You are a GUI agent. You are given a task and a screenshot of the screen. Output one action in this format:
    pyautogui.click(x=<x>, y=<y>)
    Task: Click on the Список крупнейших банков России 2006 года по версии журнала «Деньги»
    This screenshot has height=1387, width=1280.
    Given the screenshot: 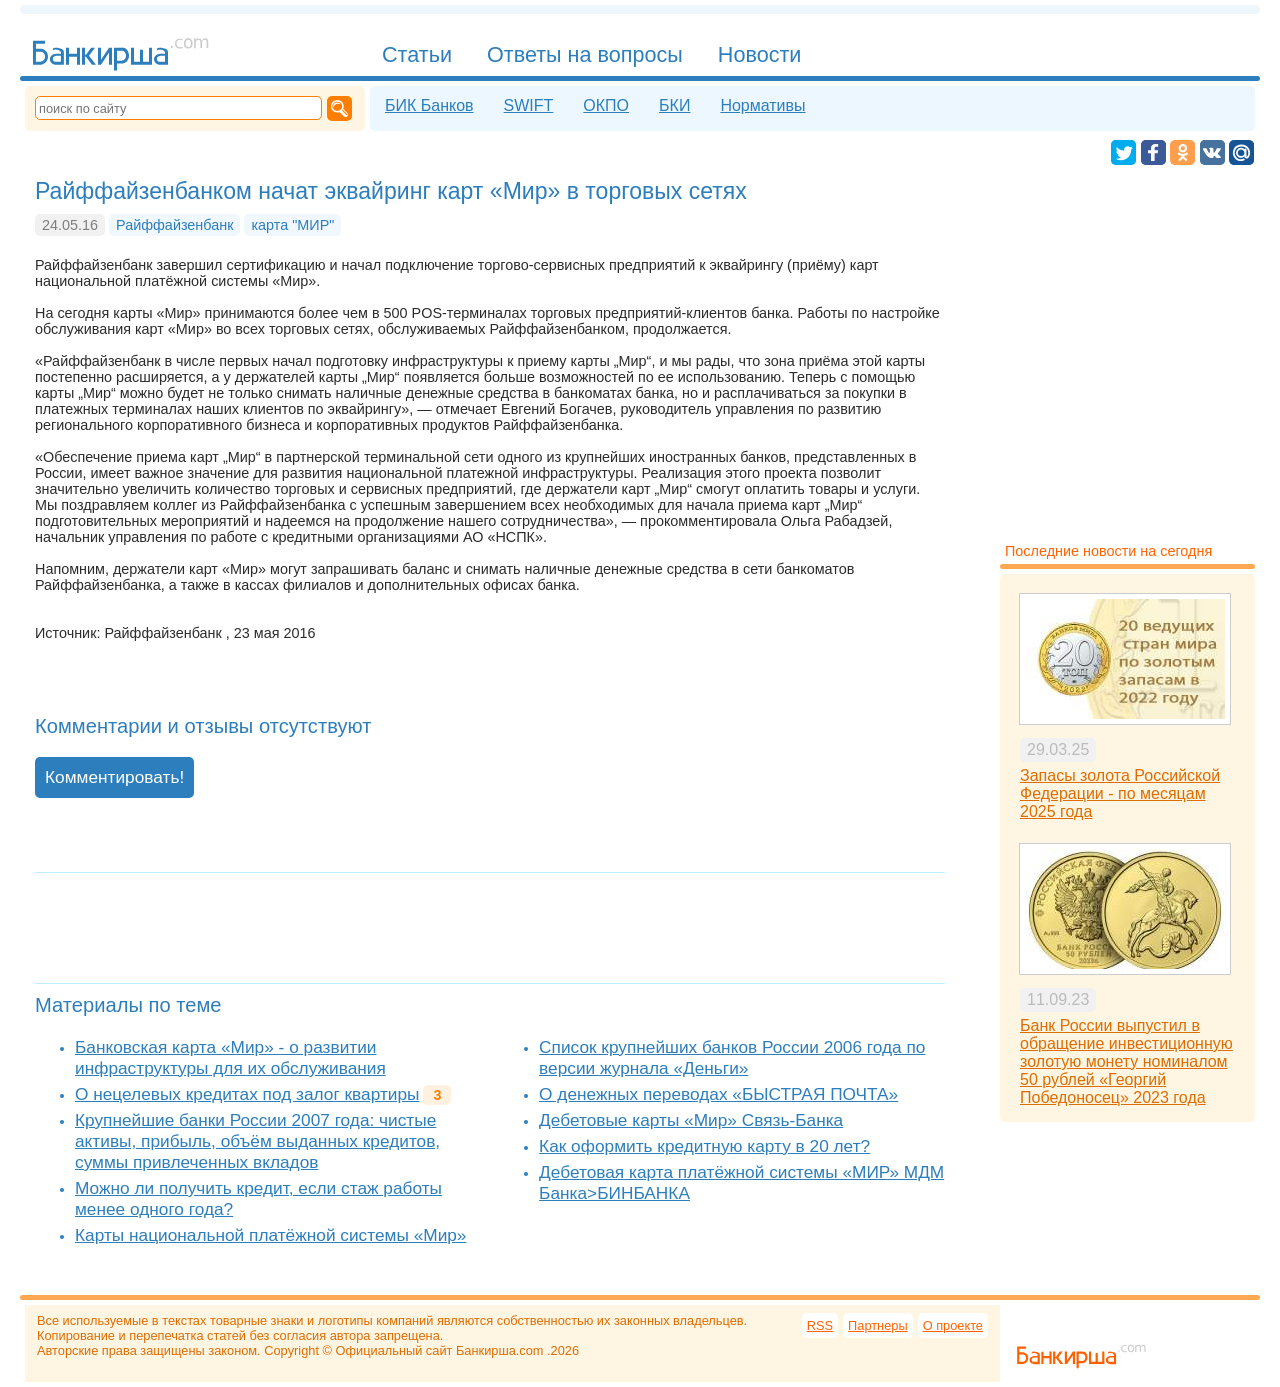 What is the action you would take?
    pyautogui.click(x=732, y=1057)
    